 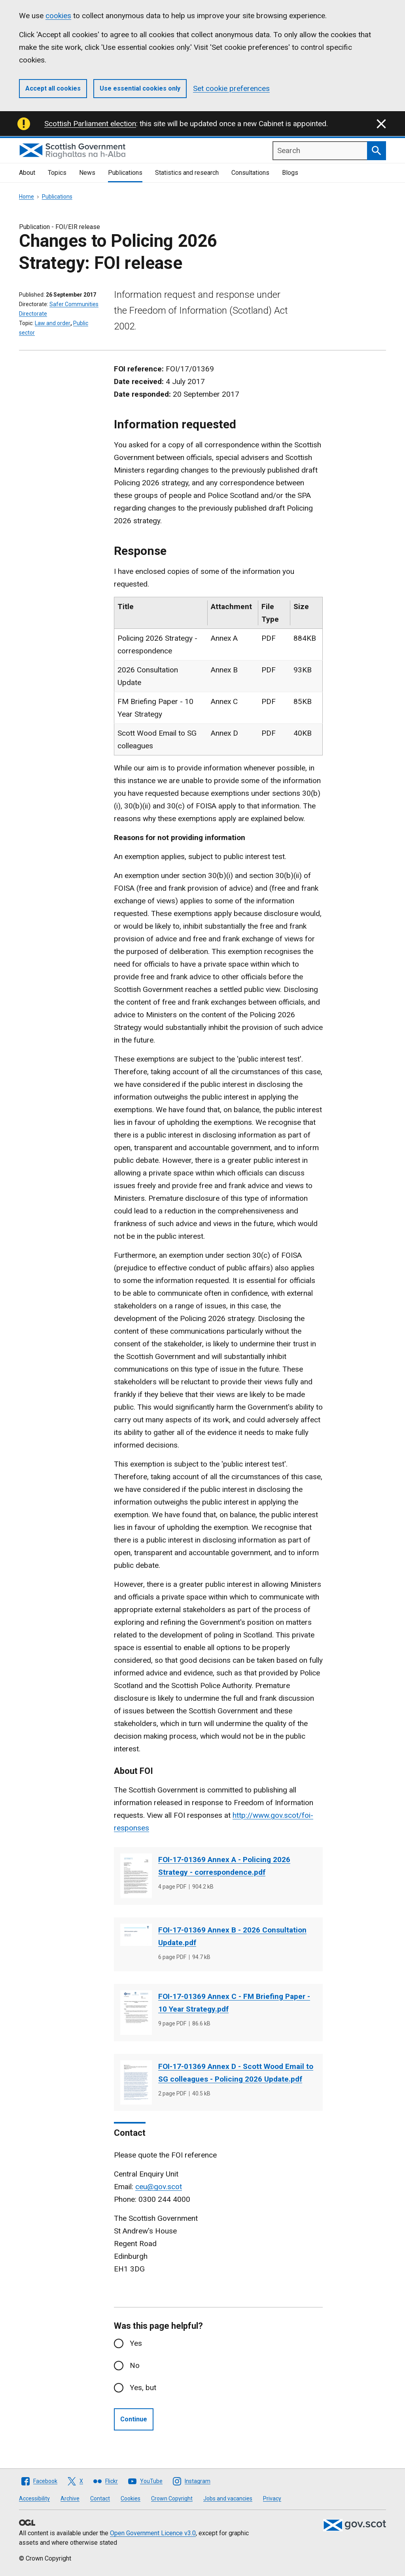 What do you see at coordinates (27, 172) in the screenshot?
I see `About` at bounding box center [27, 172].